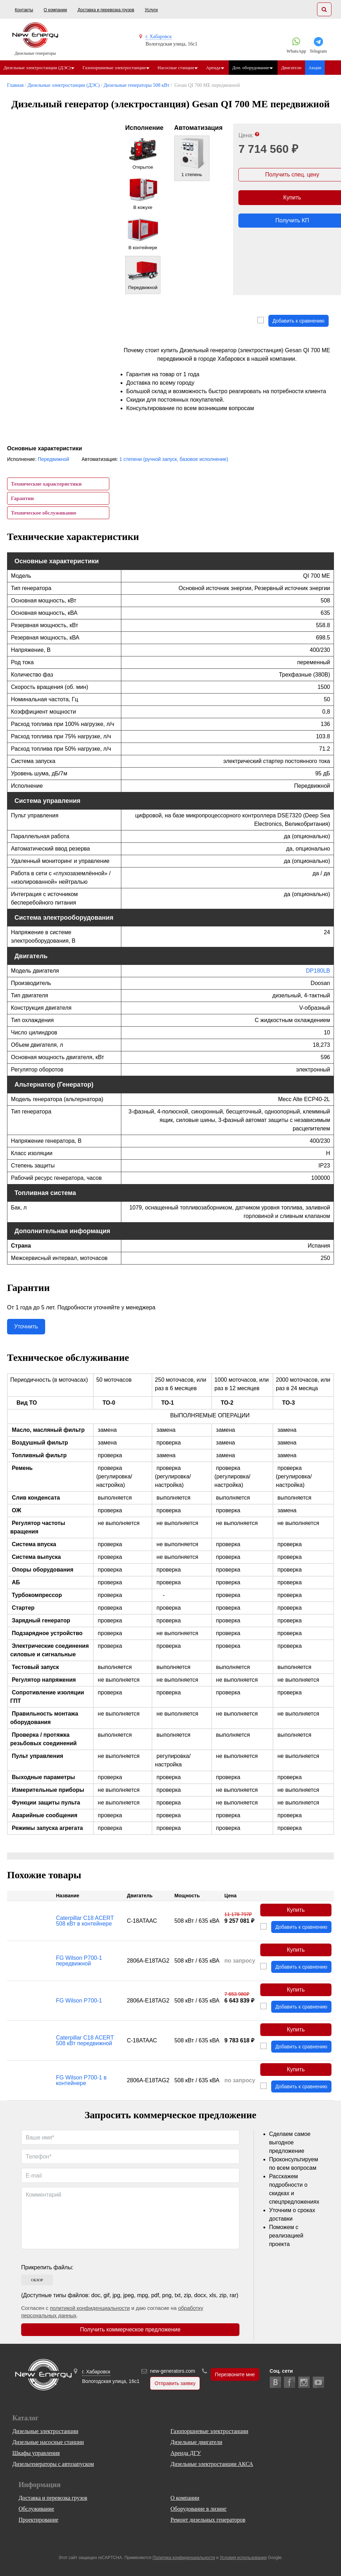 The height and width of the screenshot is (2576, 341). Describe the element at coordinates (151, 9) in the screenshot. I see `Услуги` at that location.